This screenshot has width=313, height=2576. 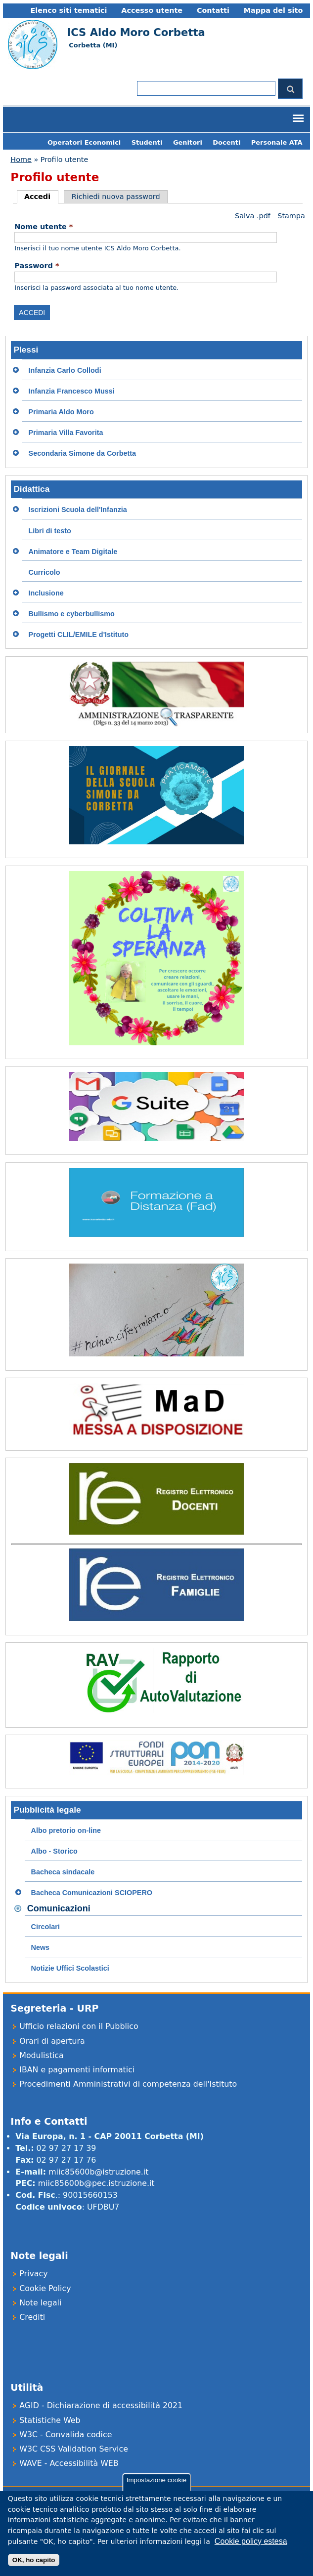 I want to click on Iscrizioni Scuola dell'Infanzia, so click(x=78, y=510).